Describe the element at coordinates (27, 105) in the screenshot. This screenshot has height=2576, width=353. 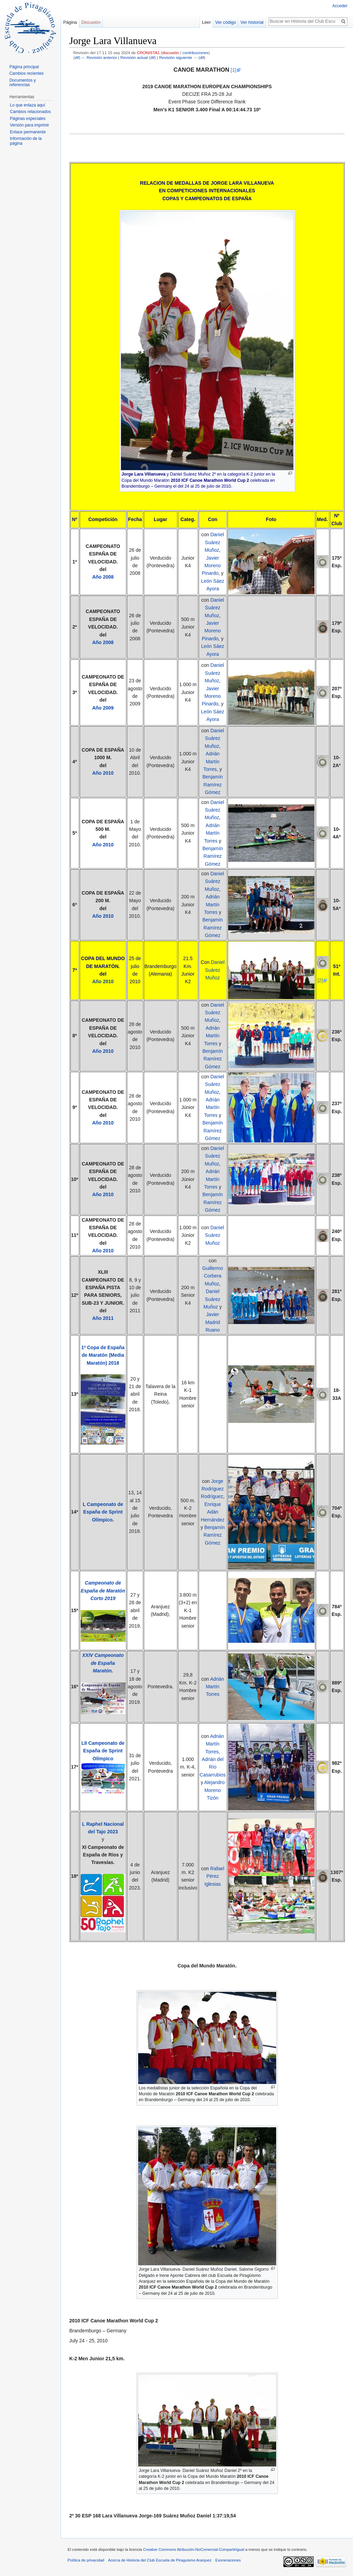
I see `Lo que enlaza aquí` at that location.